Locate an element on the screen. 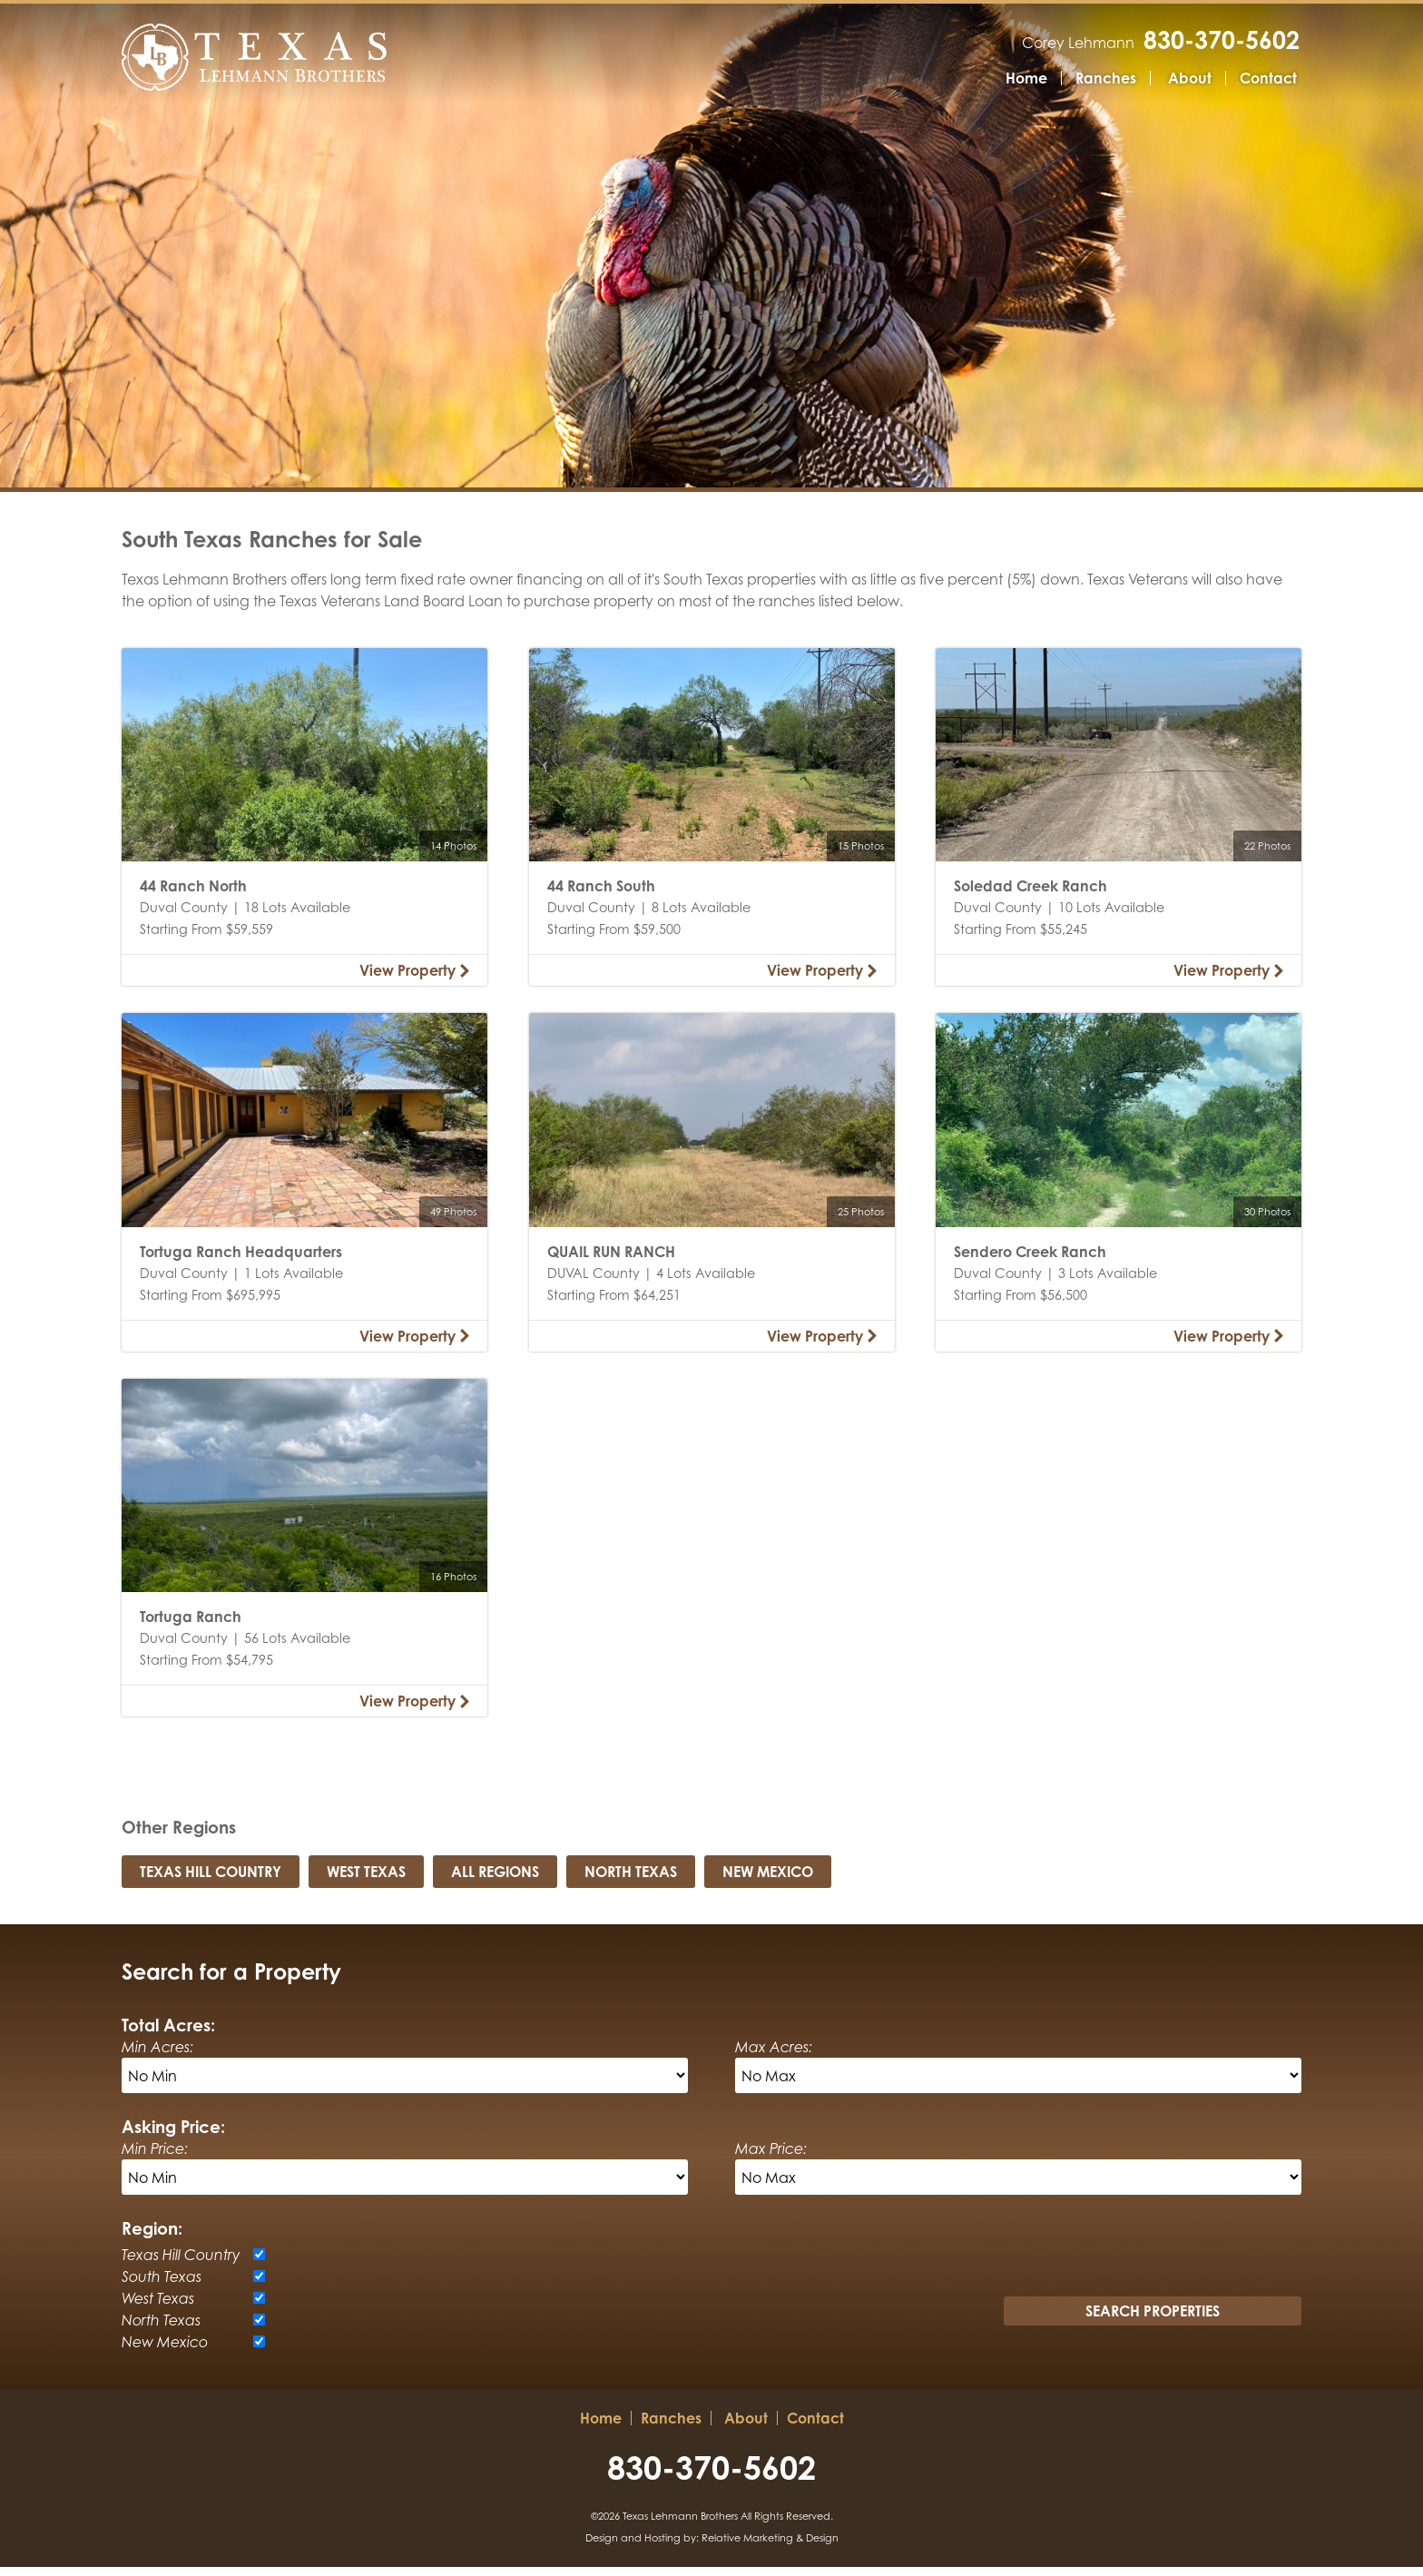 The height and width of the screenshot is (2576, 1423). 44 Ranch South is located at coordinates (601, 895).